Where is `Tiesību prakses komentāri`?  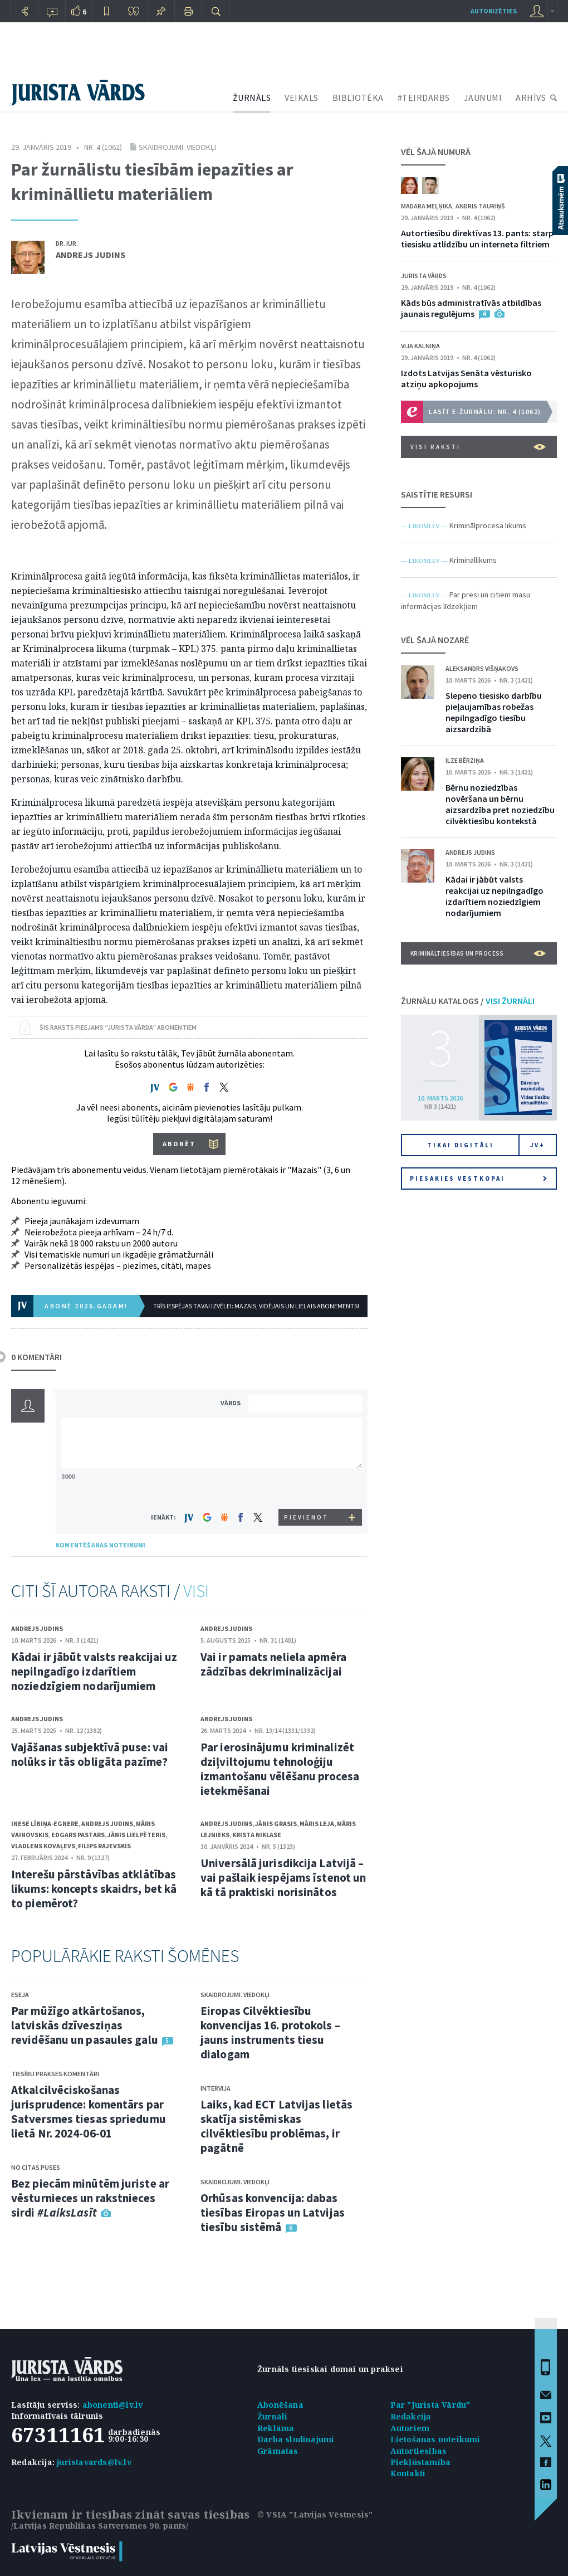
Tiesību prakses komentāri is located at coordinates (55, 2073).